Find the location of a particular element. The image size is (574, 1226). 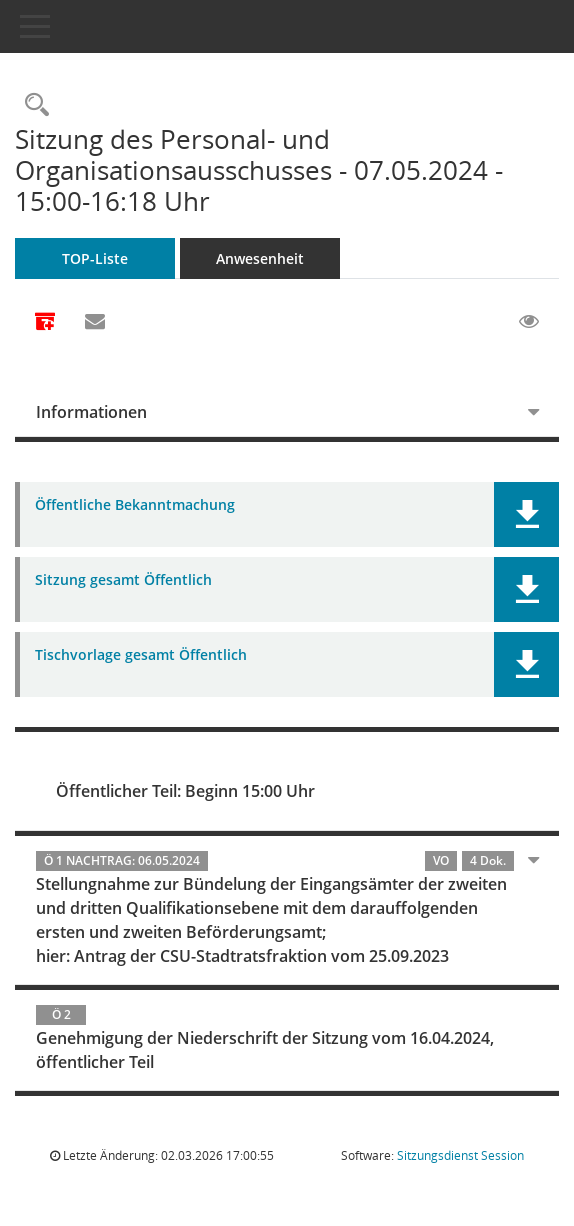

Sitzung gesamt Öffentlich [Dokument Download Dateityp: pdf] is located at coordinates (123, 580).